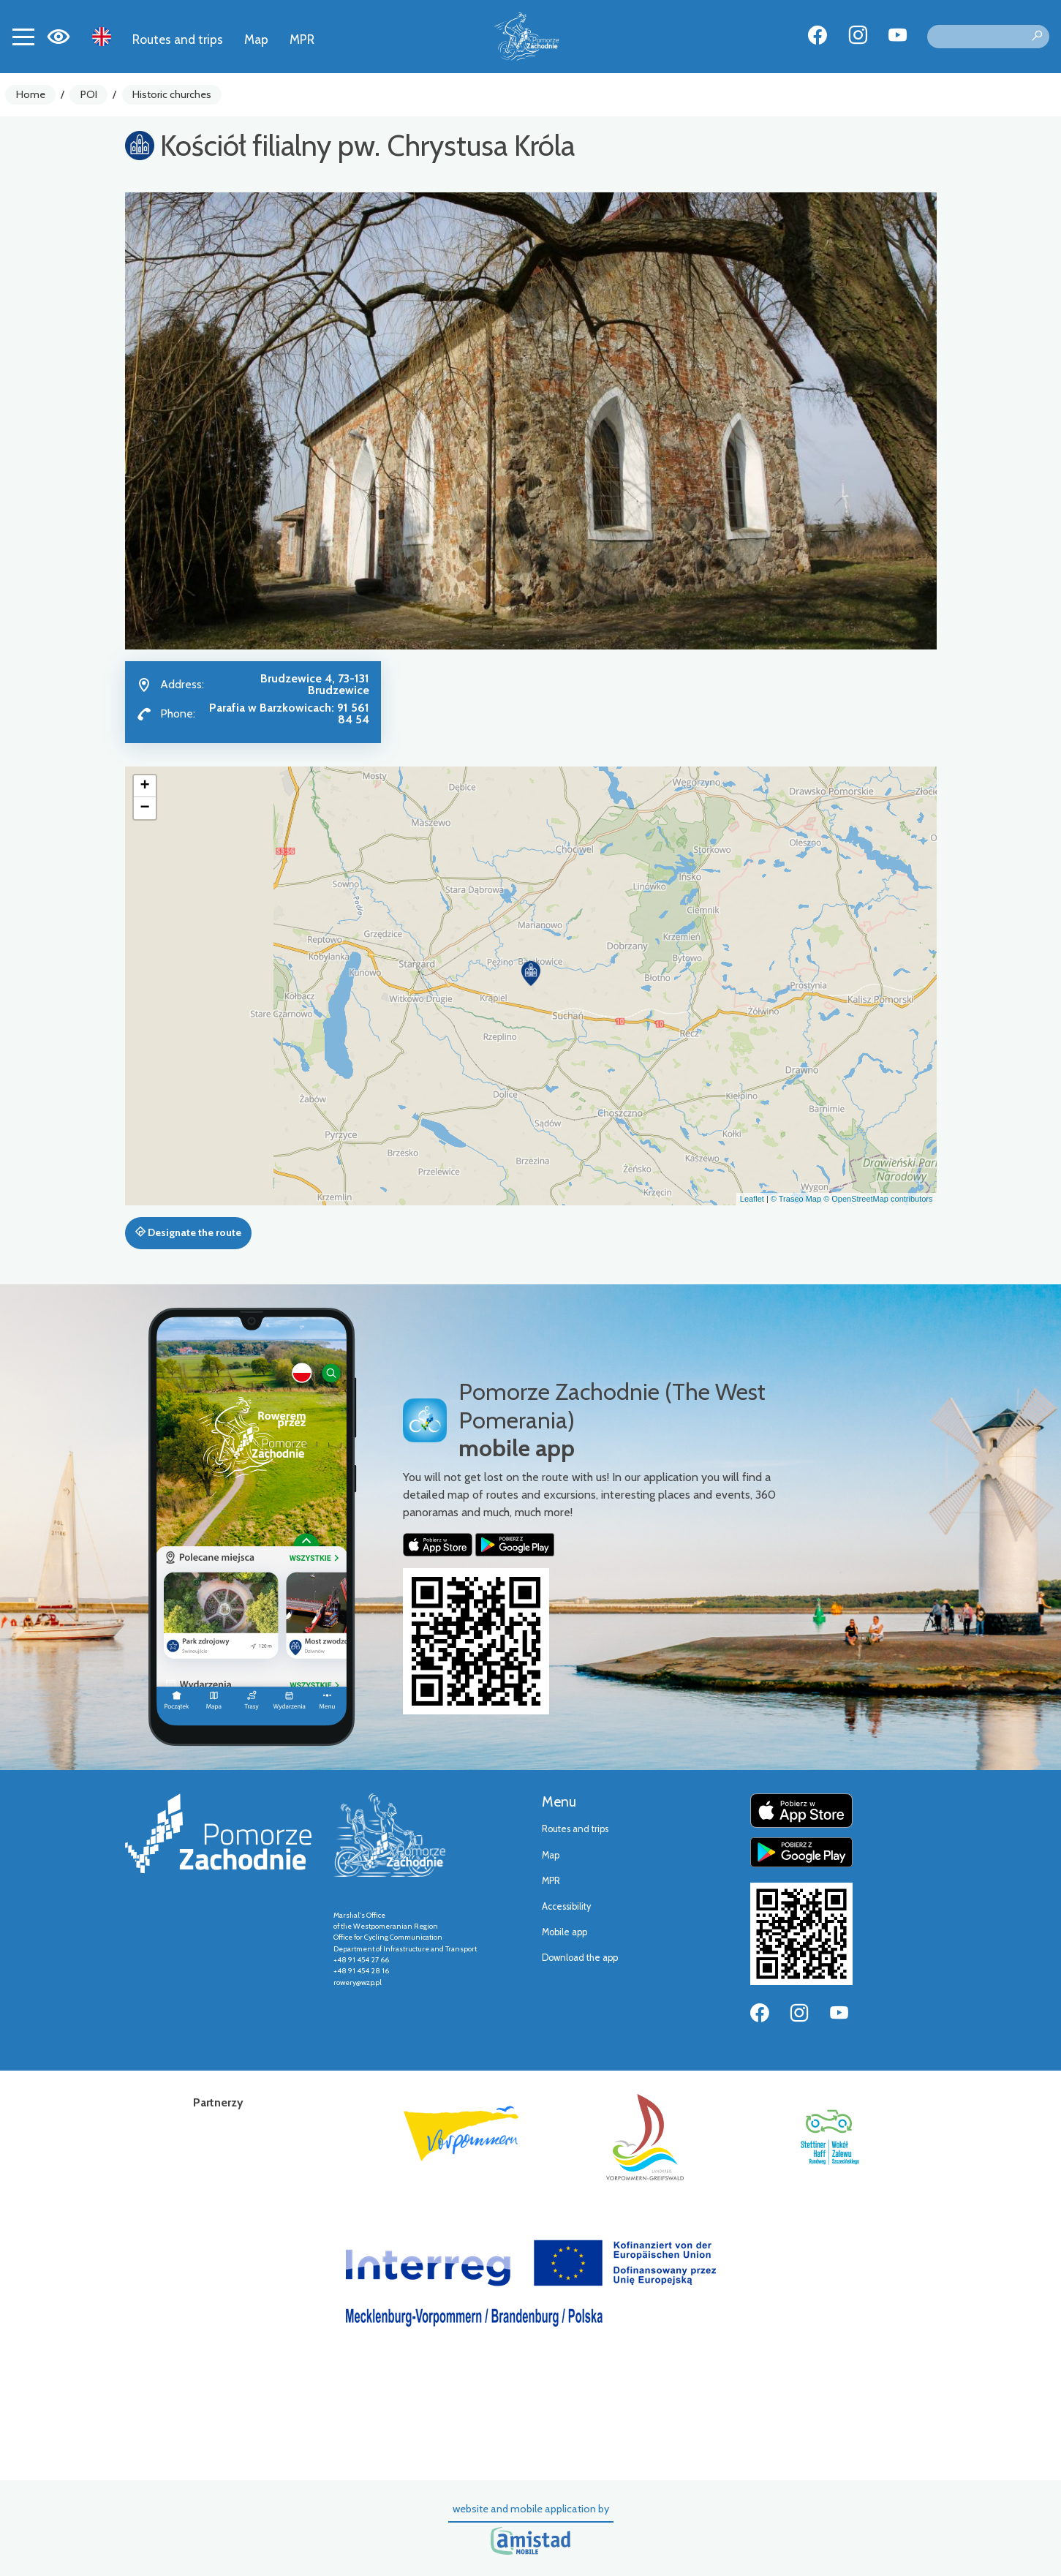 Image resolution: width=1061 pixels, height=2576 pixels. Describe the element at coordinates (566, 1906) in the screenshot. I see `Accessibility` at that location.